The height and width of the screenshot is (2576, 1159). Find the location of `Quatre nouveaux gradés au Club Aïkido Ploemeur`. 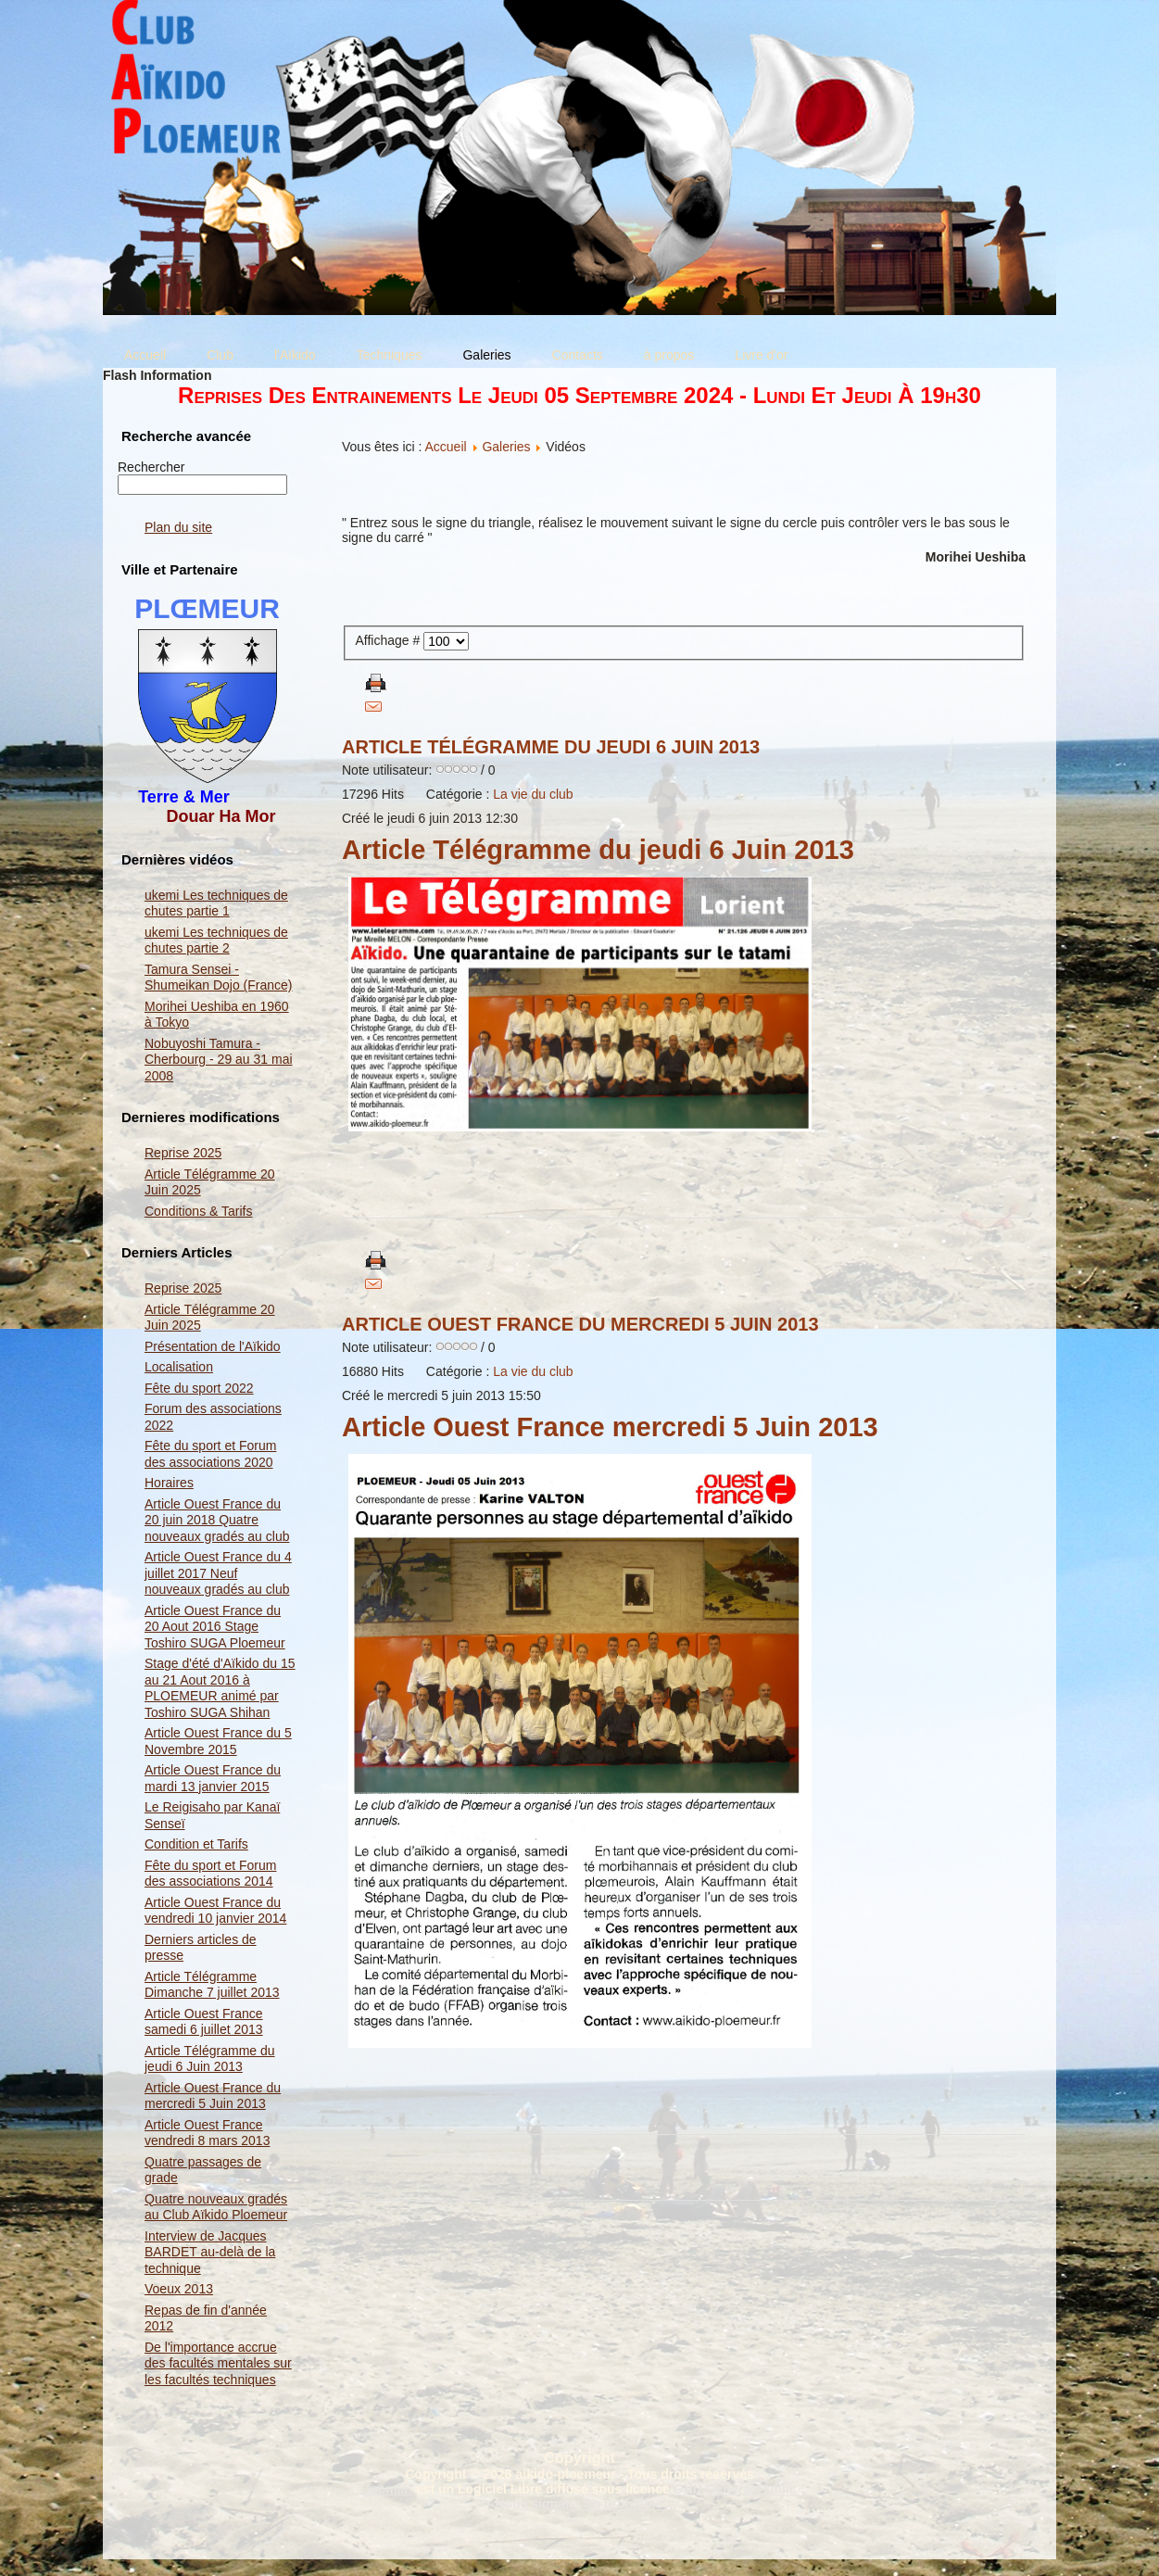

Quatre nouveaux gradés au Club Aïkido Ploemeur is located at coordinates (216, 2207).